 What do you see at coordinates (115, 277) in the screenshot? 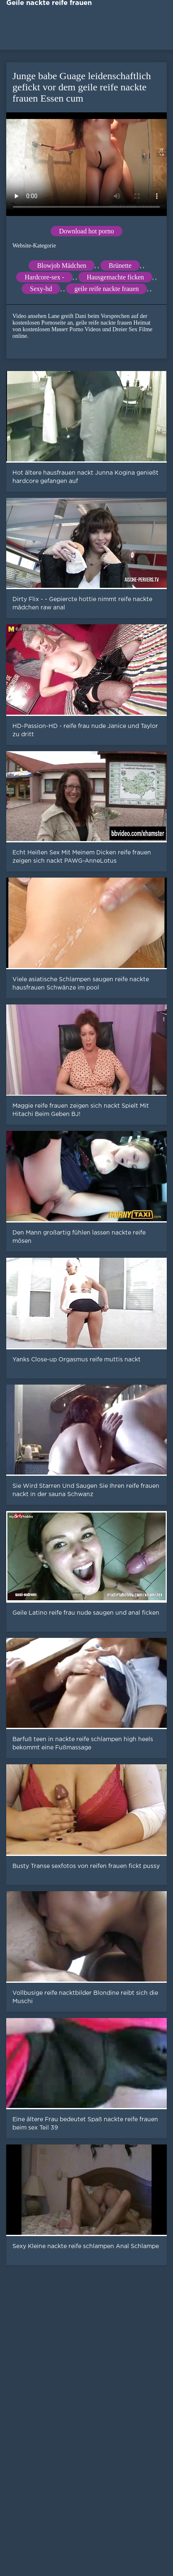
I see `Hausgemachte ficken` at bounding box center [115, 277].